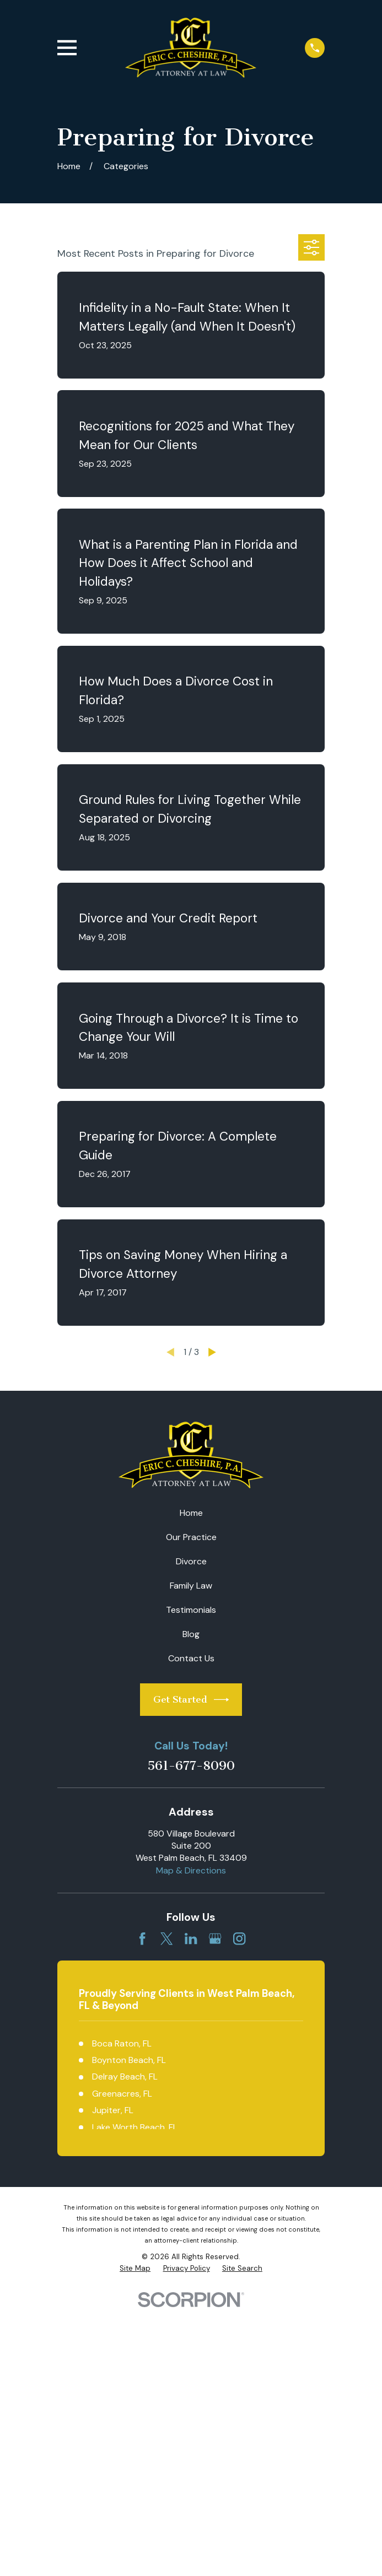  I want to click on [Google Business Profile], so click(215, 1938).